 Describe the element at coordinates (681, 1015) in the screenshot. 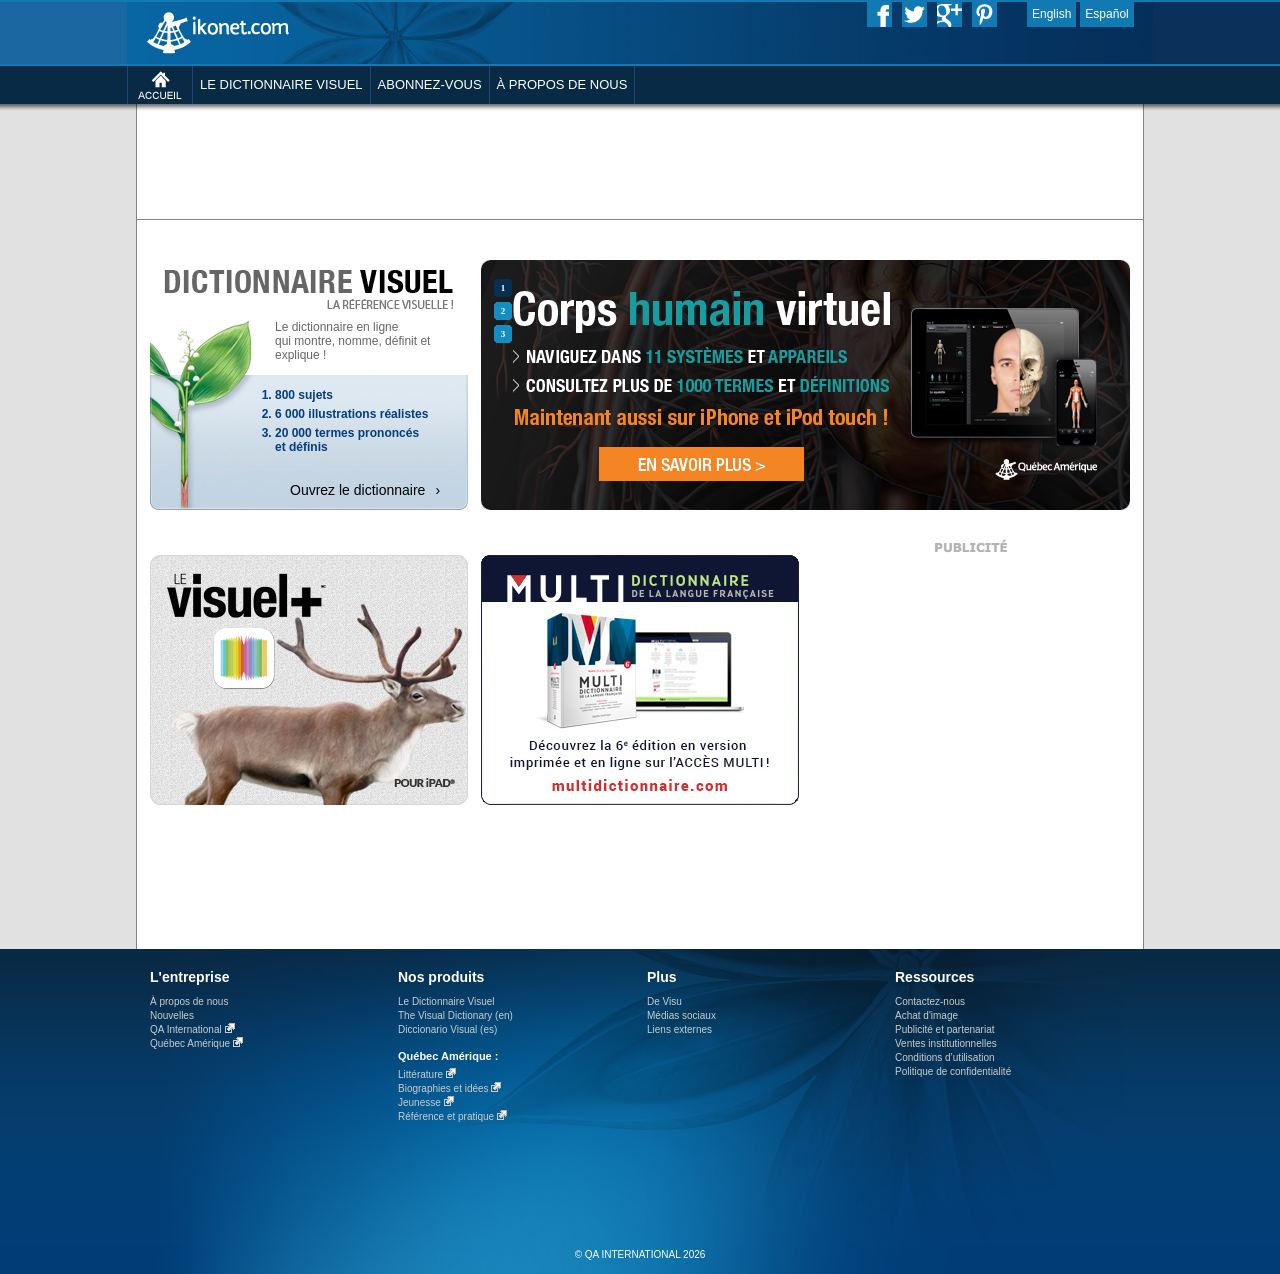

I see `Médias sociaux` at that location.